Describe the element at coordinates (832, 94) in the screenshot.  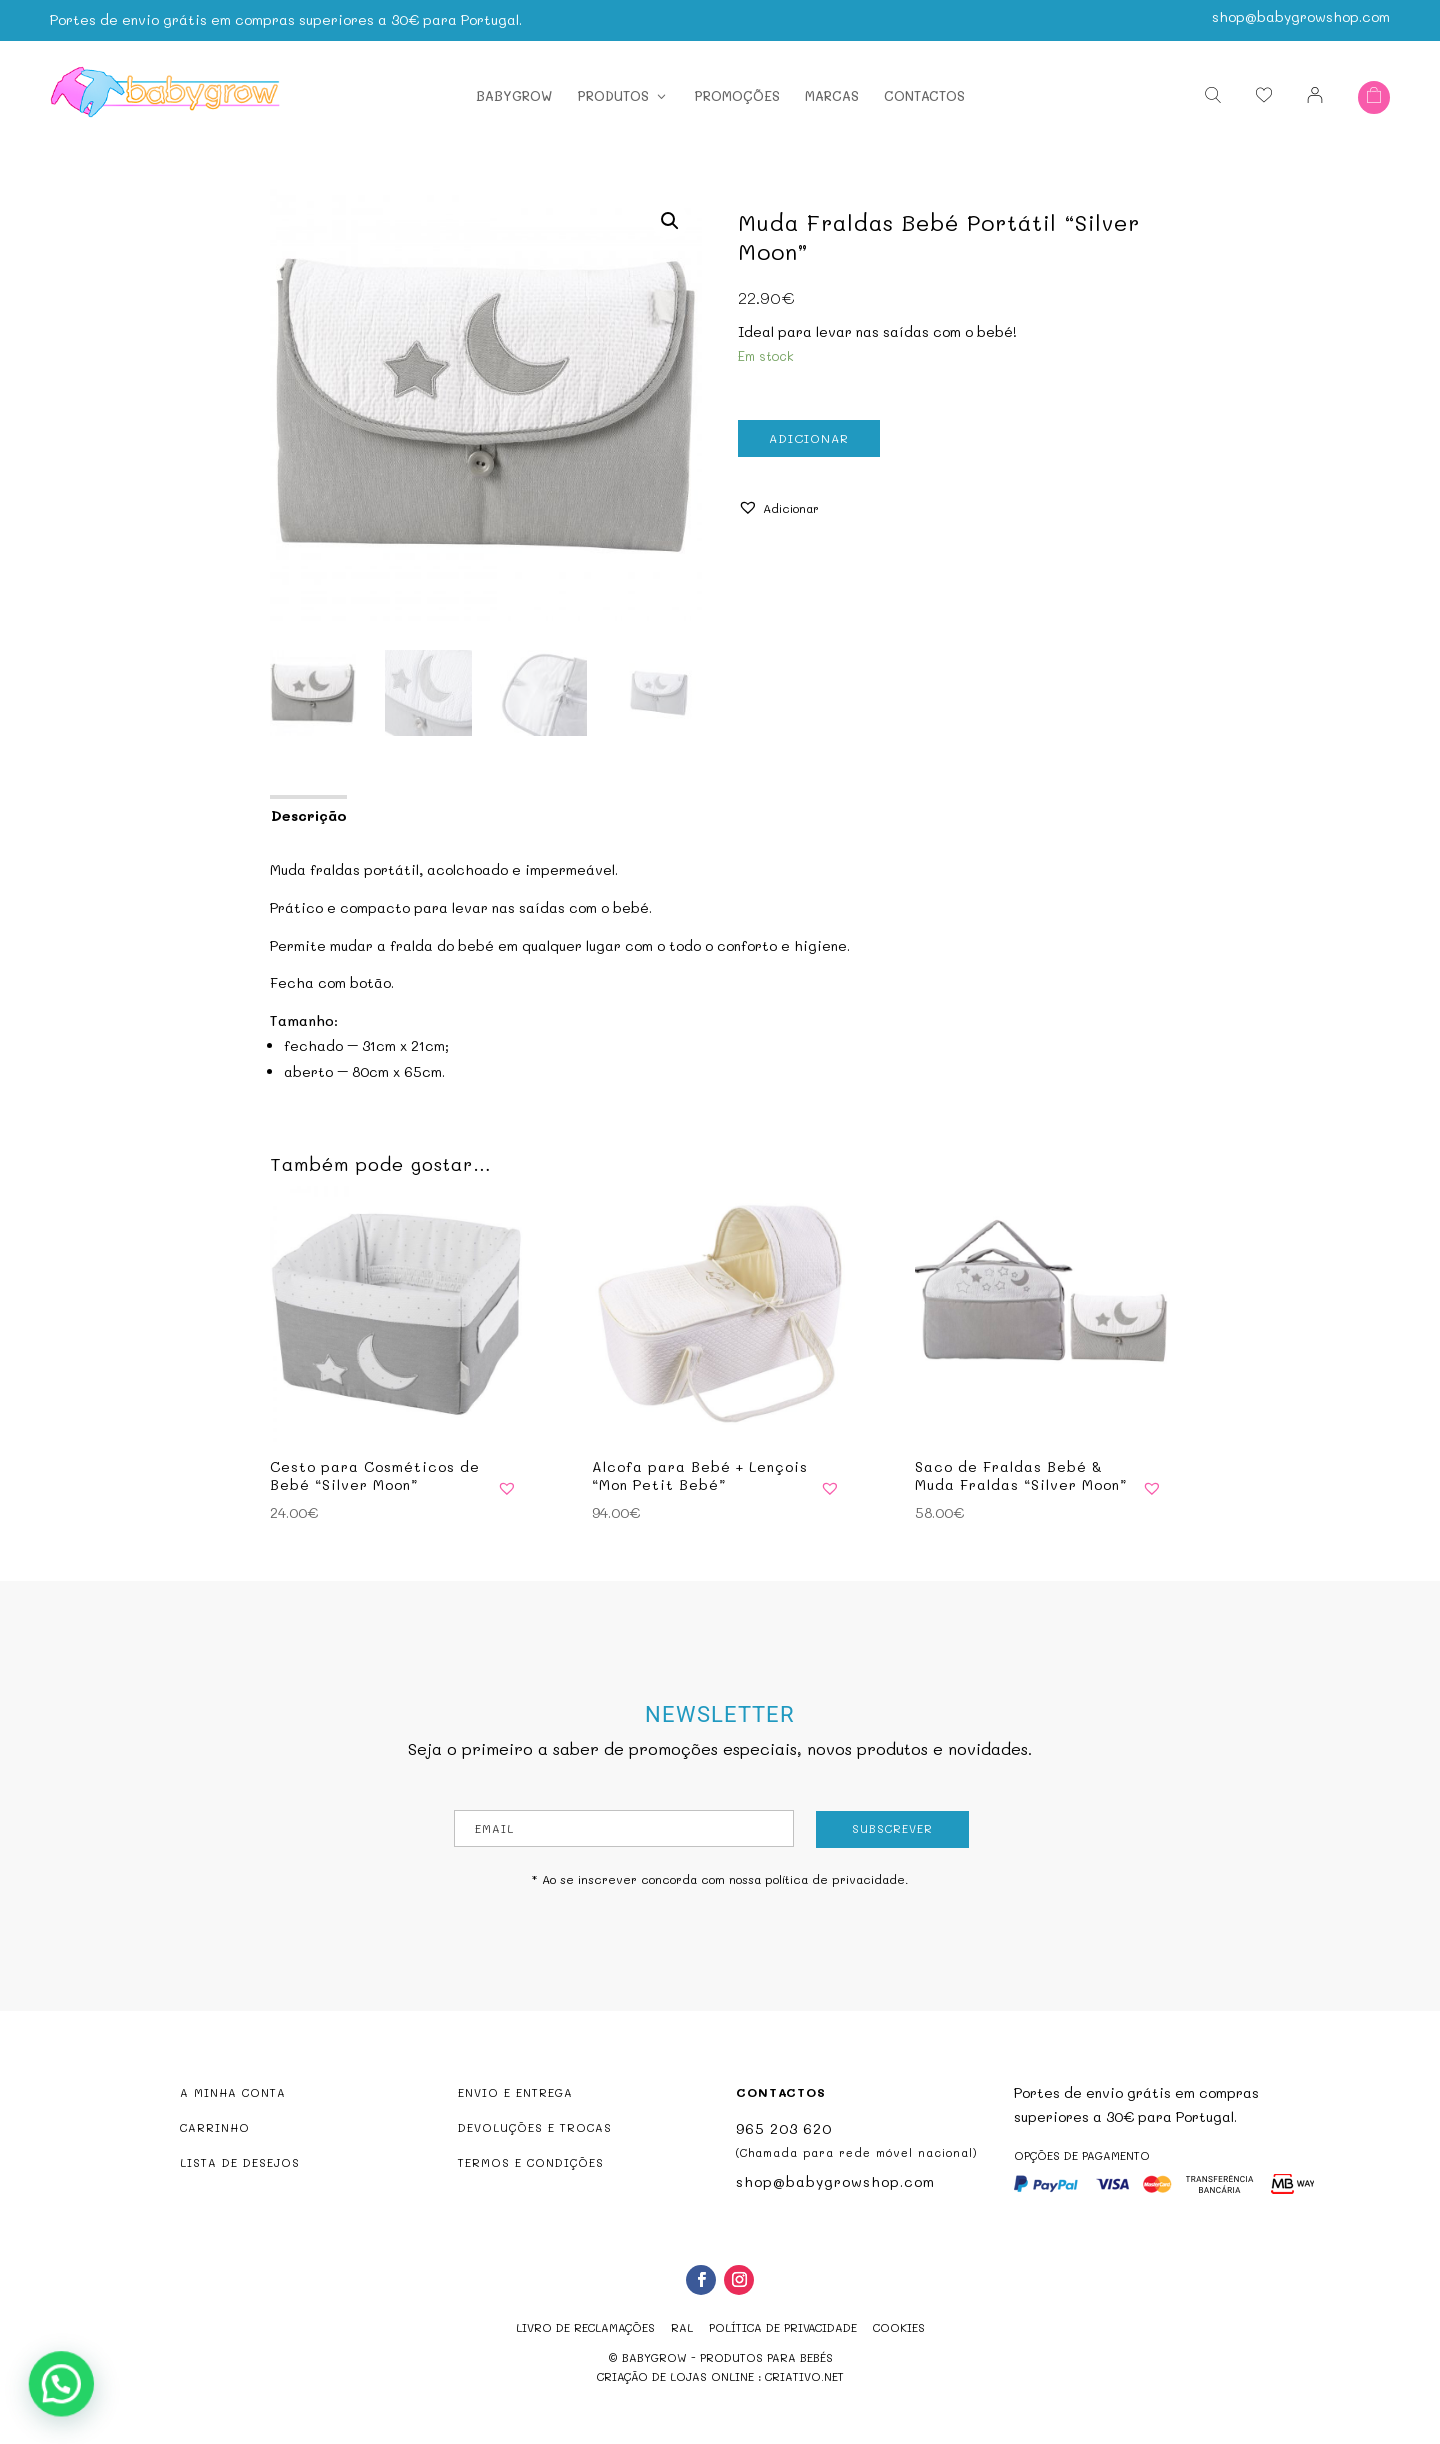
I see `Marcas` at that location.